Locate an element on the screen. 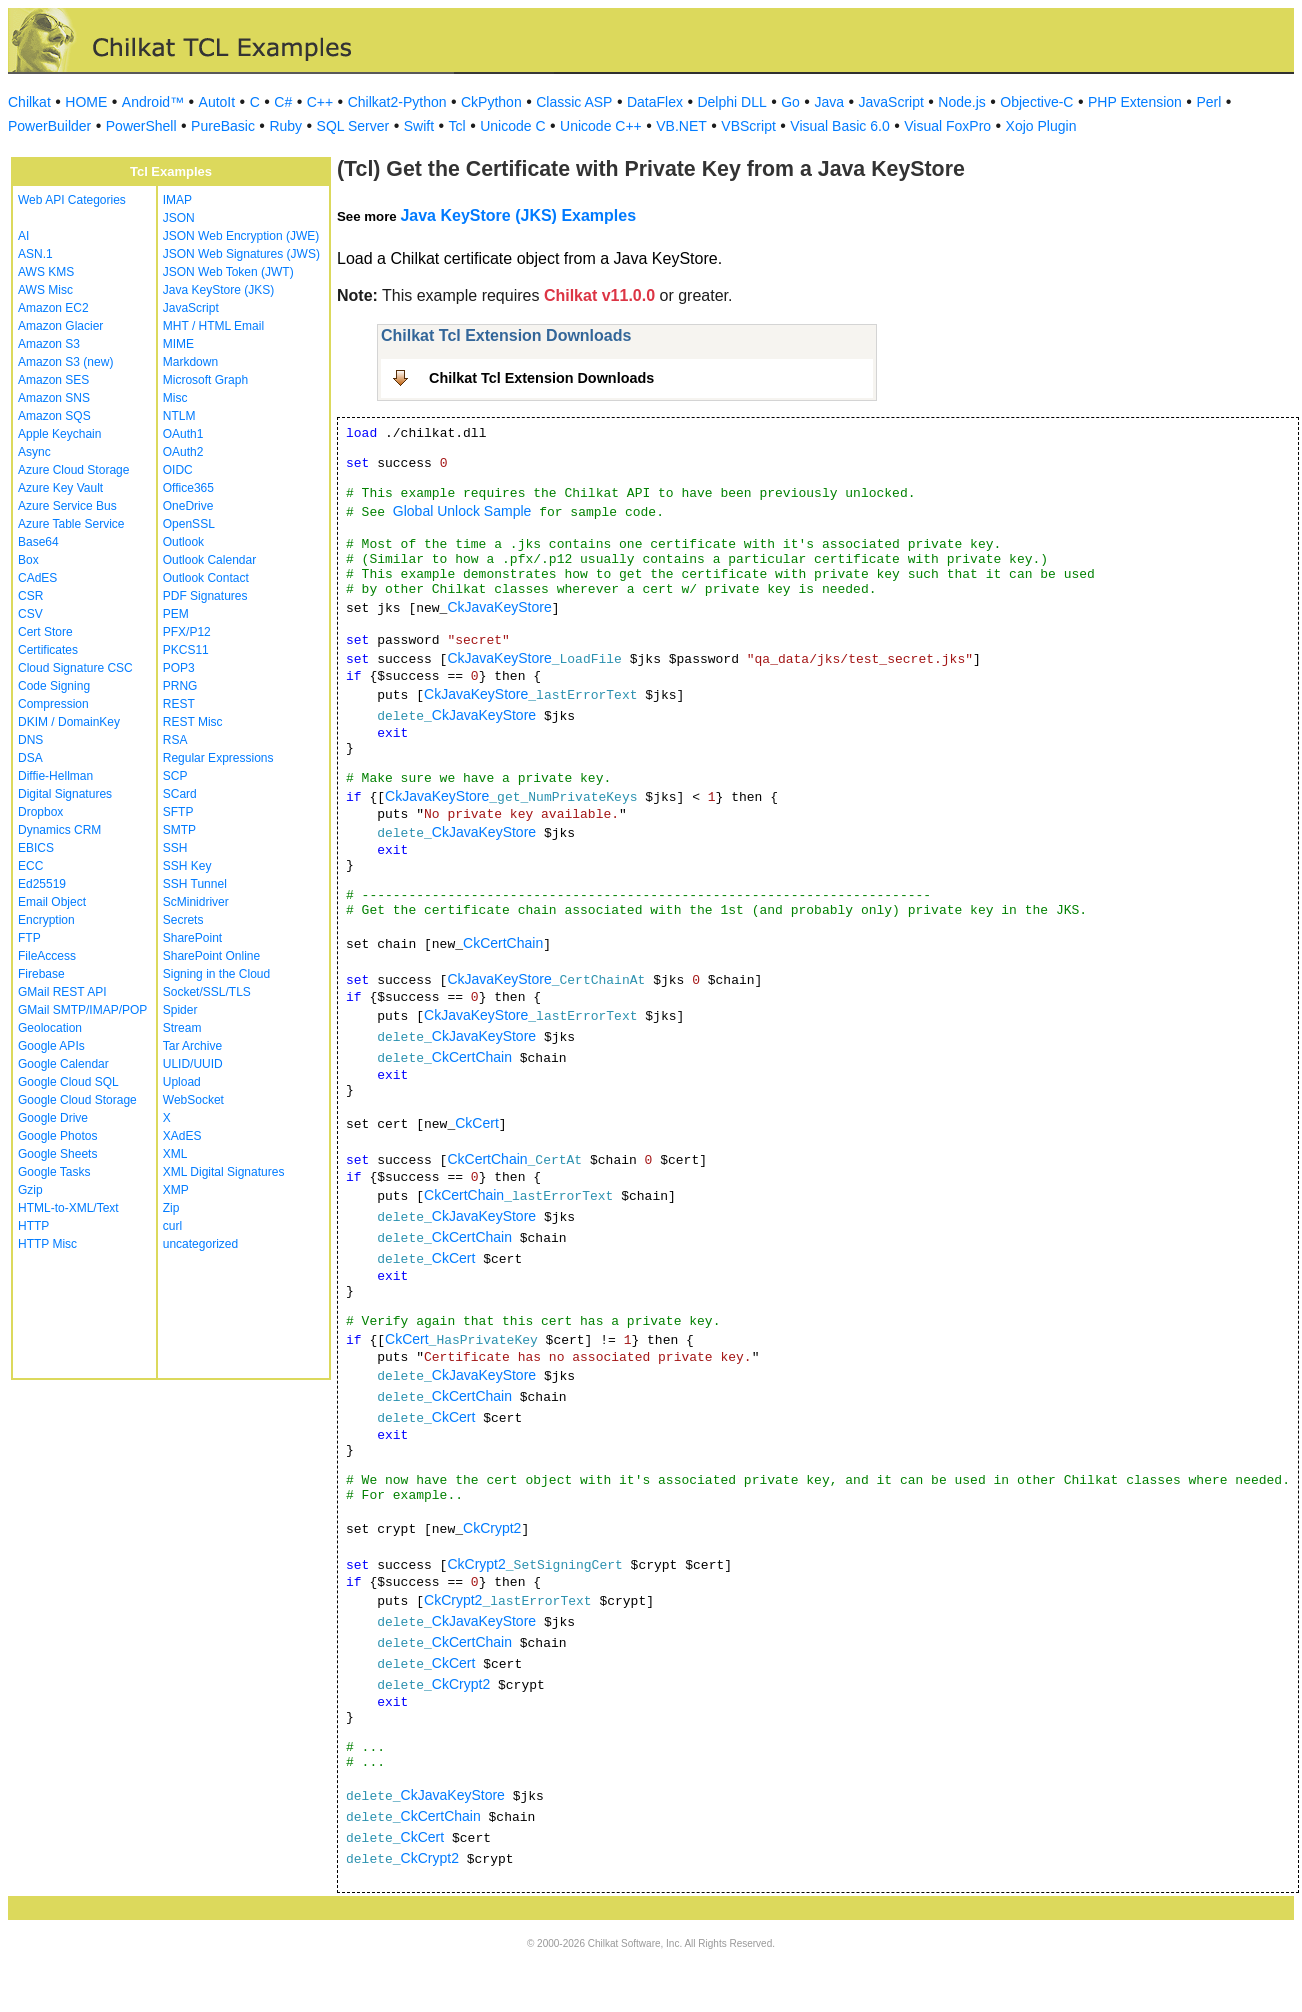 The width and height of the screenshot is (1302, 2012). Google Tasks is located at coordinates (54, 1172).